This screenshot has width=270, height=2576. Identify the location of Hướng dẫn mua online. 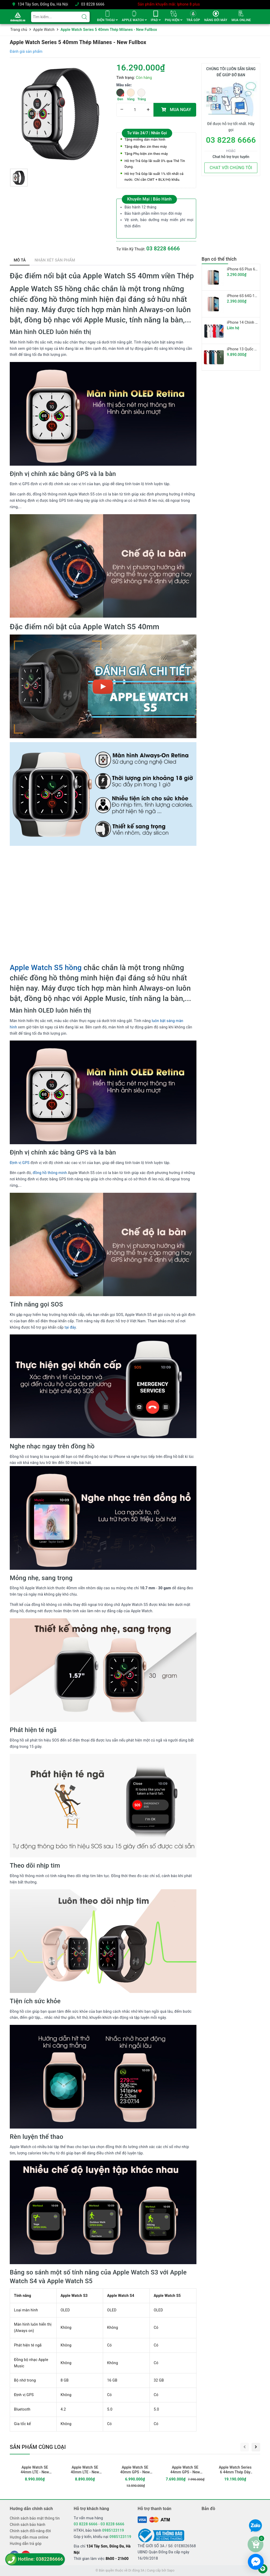
(29, 2537).